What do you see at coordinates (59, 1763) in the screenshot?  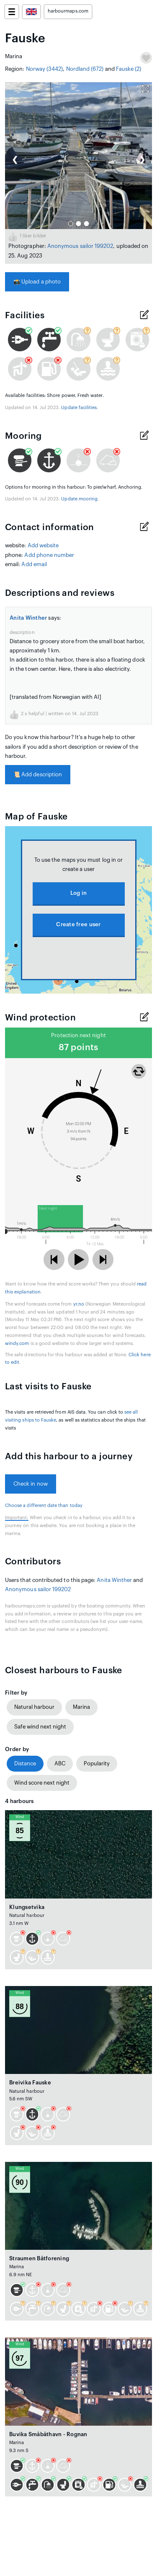 I see `ABC` at bounding box center [59, 1763].